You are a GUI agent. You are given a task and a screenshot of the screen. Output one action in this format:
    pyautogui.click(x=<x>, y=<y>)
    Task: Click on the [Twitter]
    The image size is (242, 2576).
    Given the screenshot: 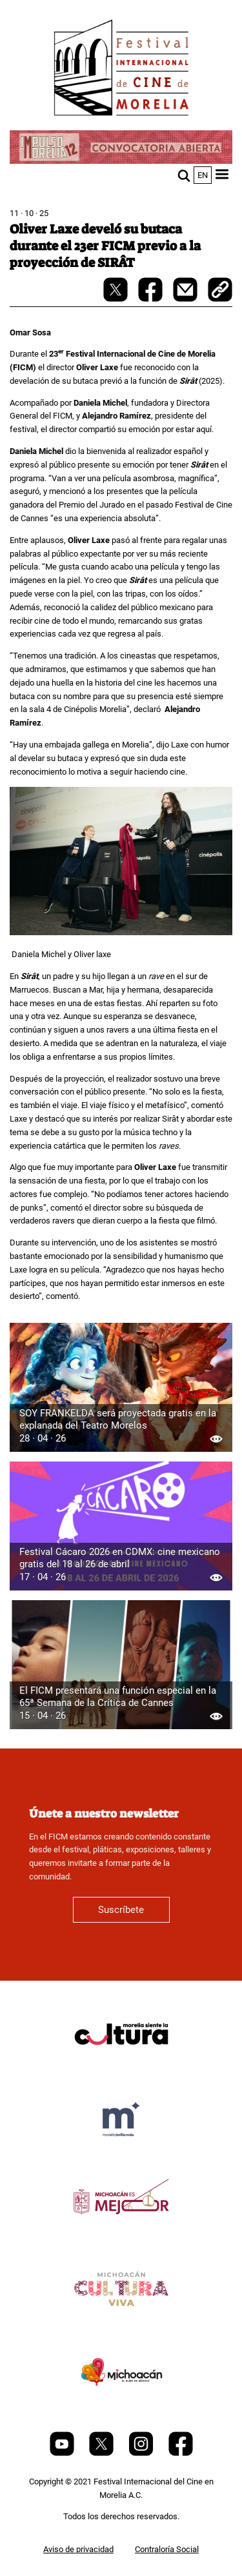 What is the action you would take?
    pyautogui.click(x=102, y=2453)
    